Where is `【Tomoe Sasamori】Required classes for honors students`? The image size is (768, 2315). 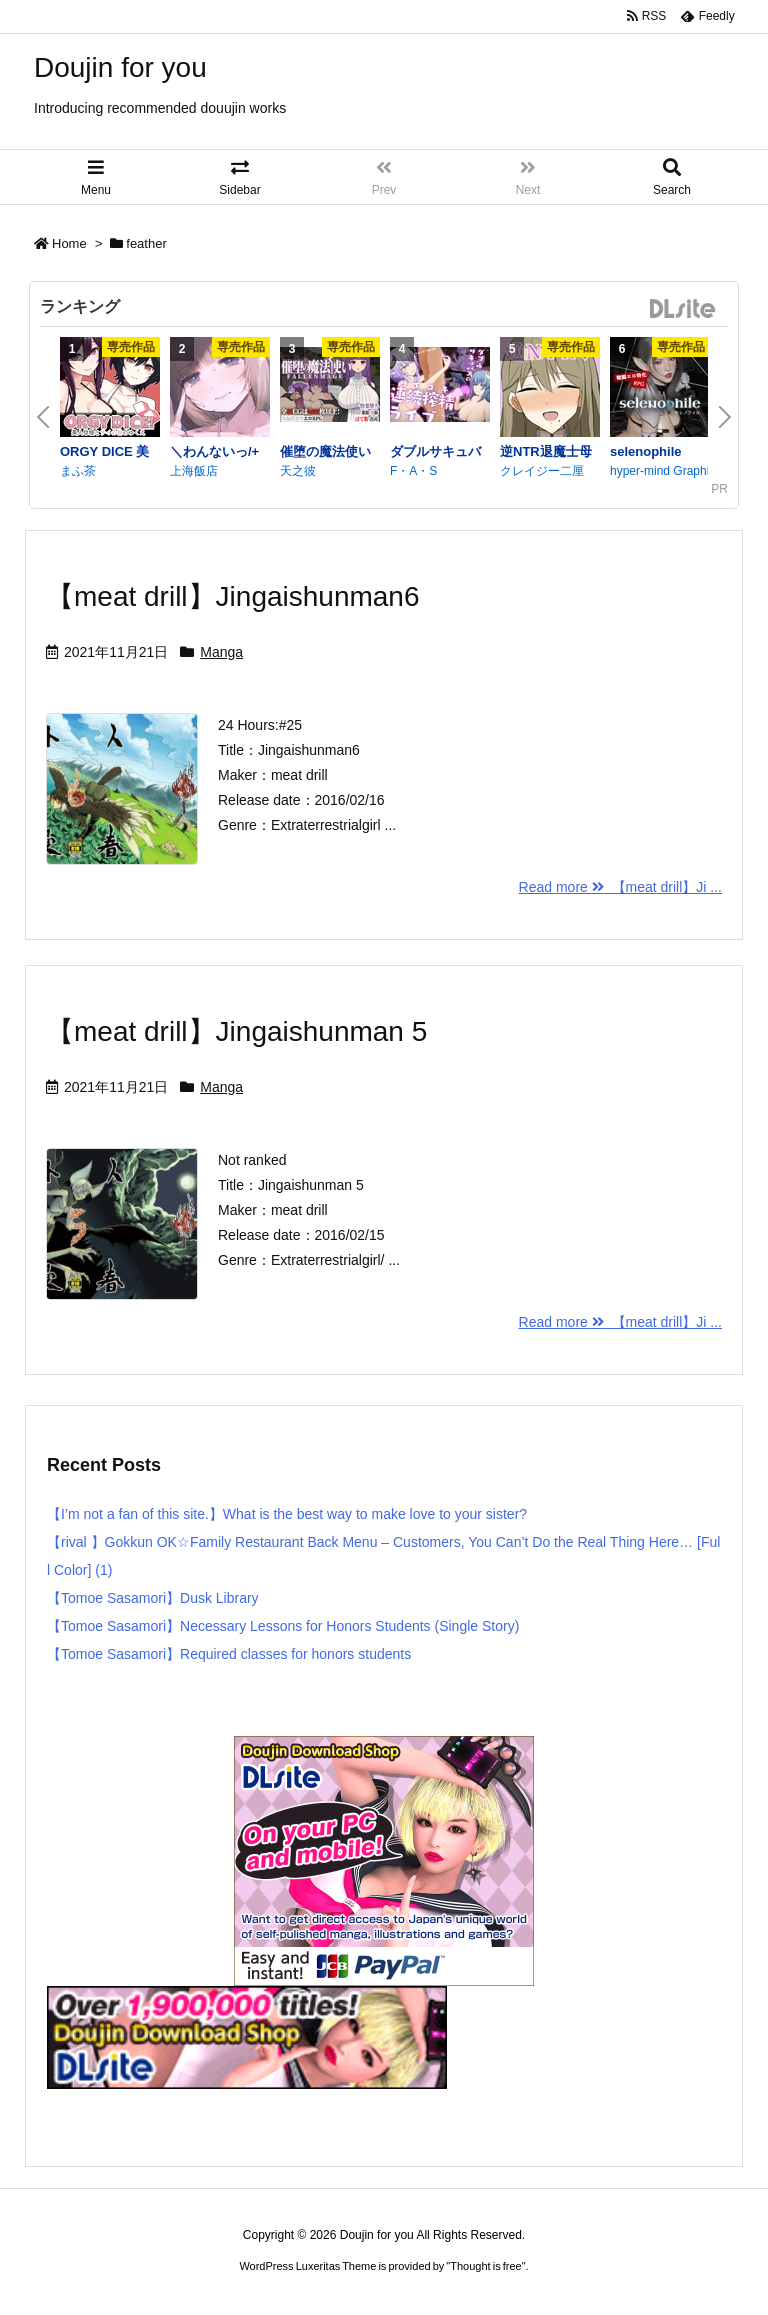 【Tomoe Sasamori】Required classes for honors students is located at coordinates (229, 1654).